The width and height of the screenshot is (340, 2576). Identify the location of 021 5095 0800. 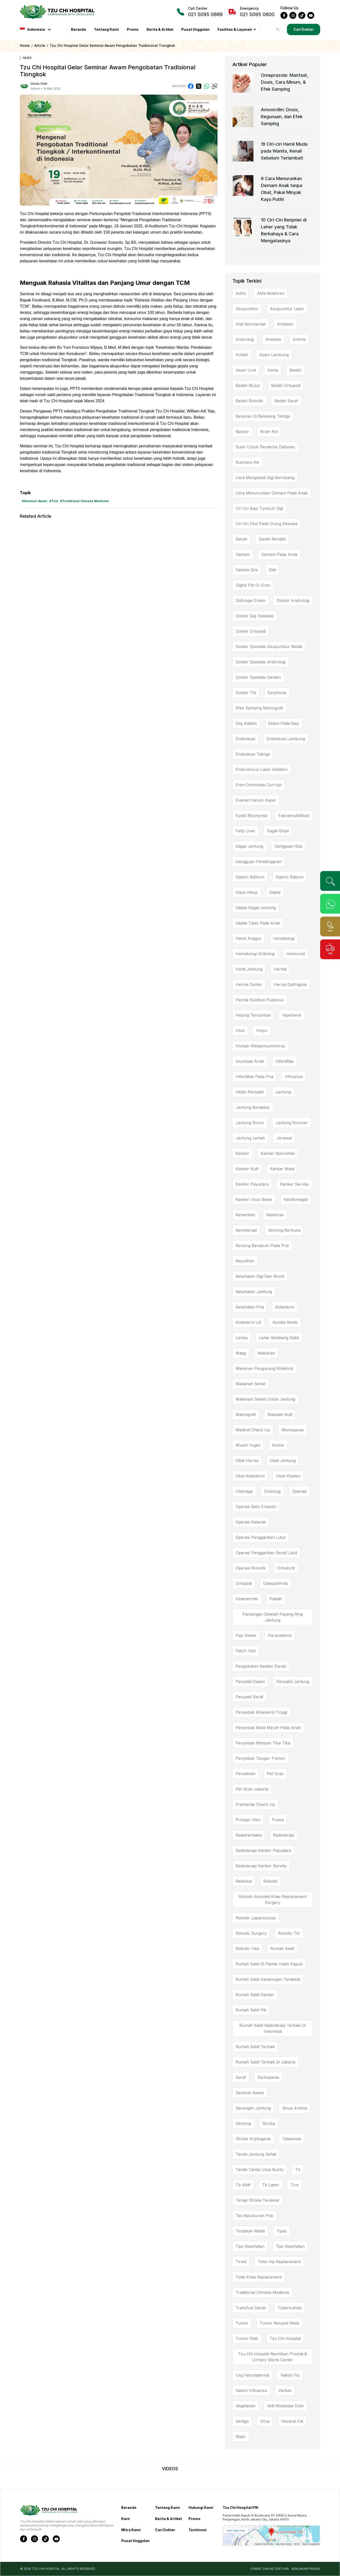
(257, 11).